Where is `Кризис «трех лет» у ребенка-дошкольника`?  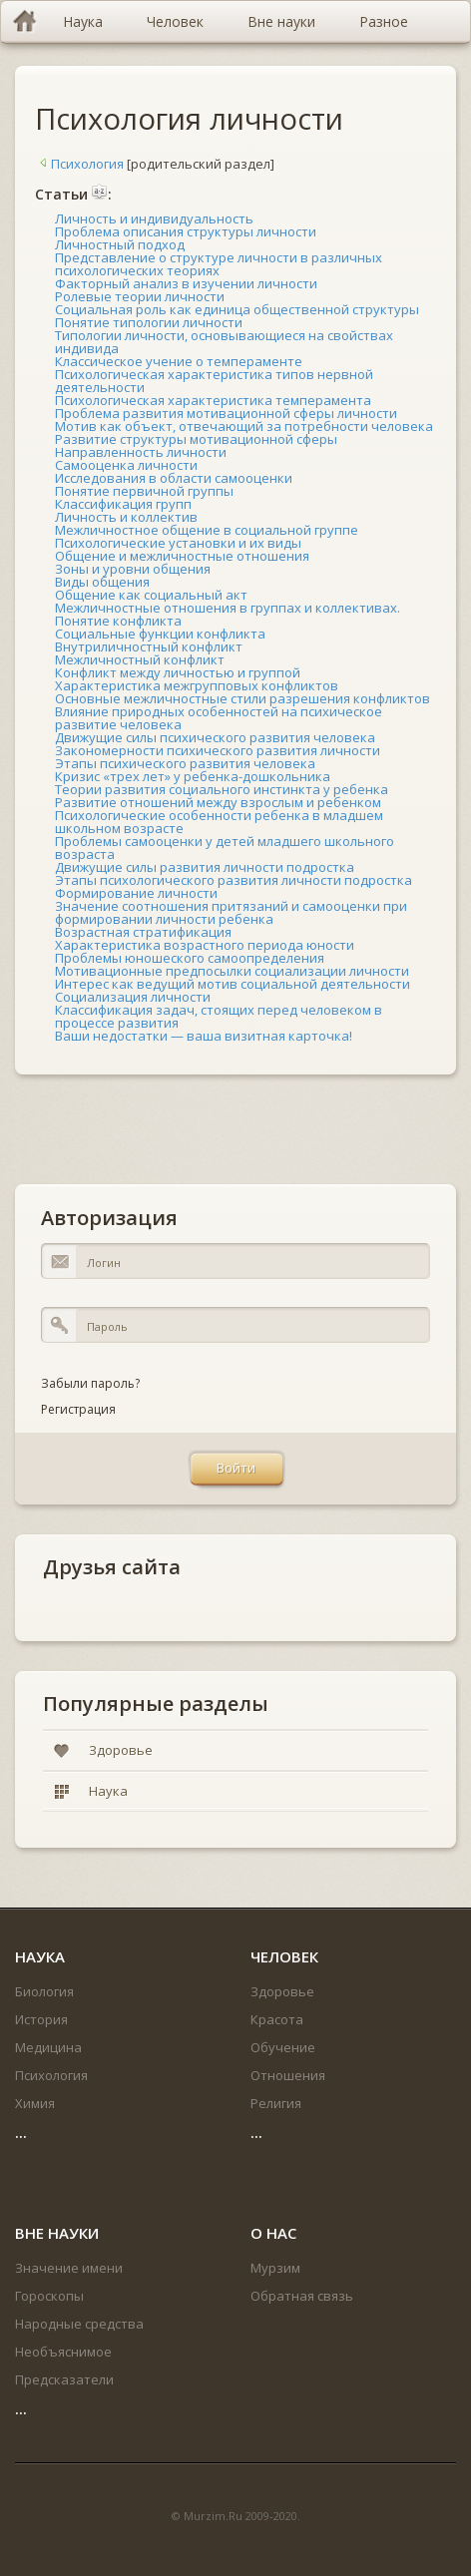
Кризис «трех лет» у ребенка-дошкольника is located at coordinates (192, 776).